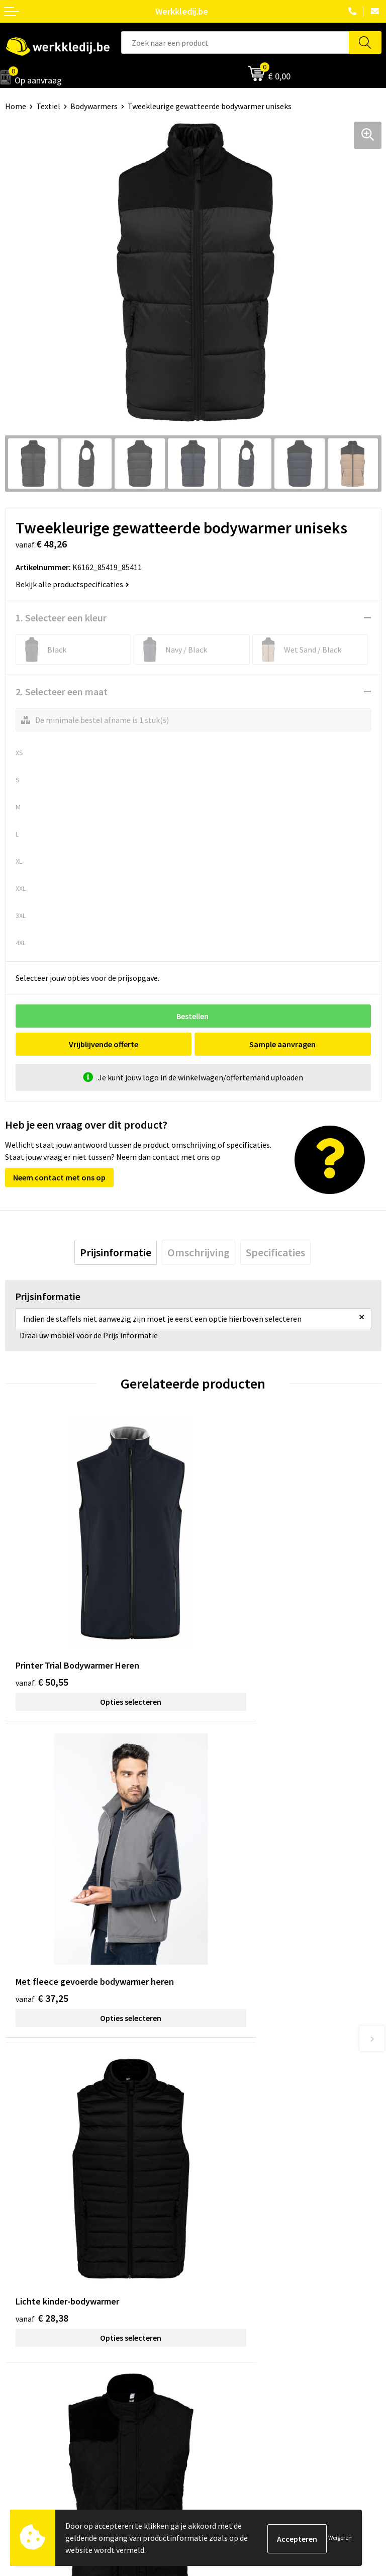 The image size is (386, 2576). What do you see at coordinates (212, 2169) in the screenshot?
I see `Contact` at bounding box center [212, 2169].